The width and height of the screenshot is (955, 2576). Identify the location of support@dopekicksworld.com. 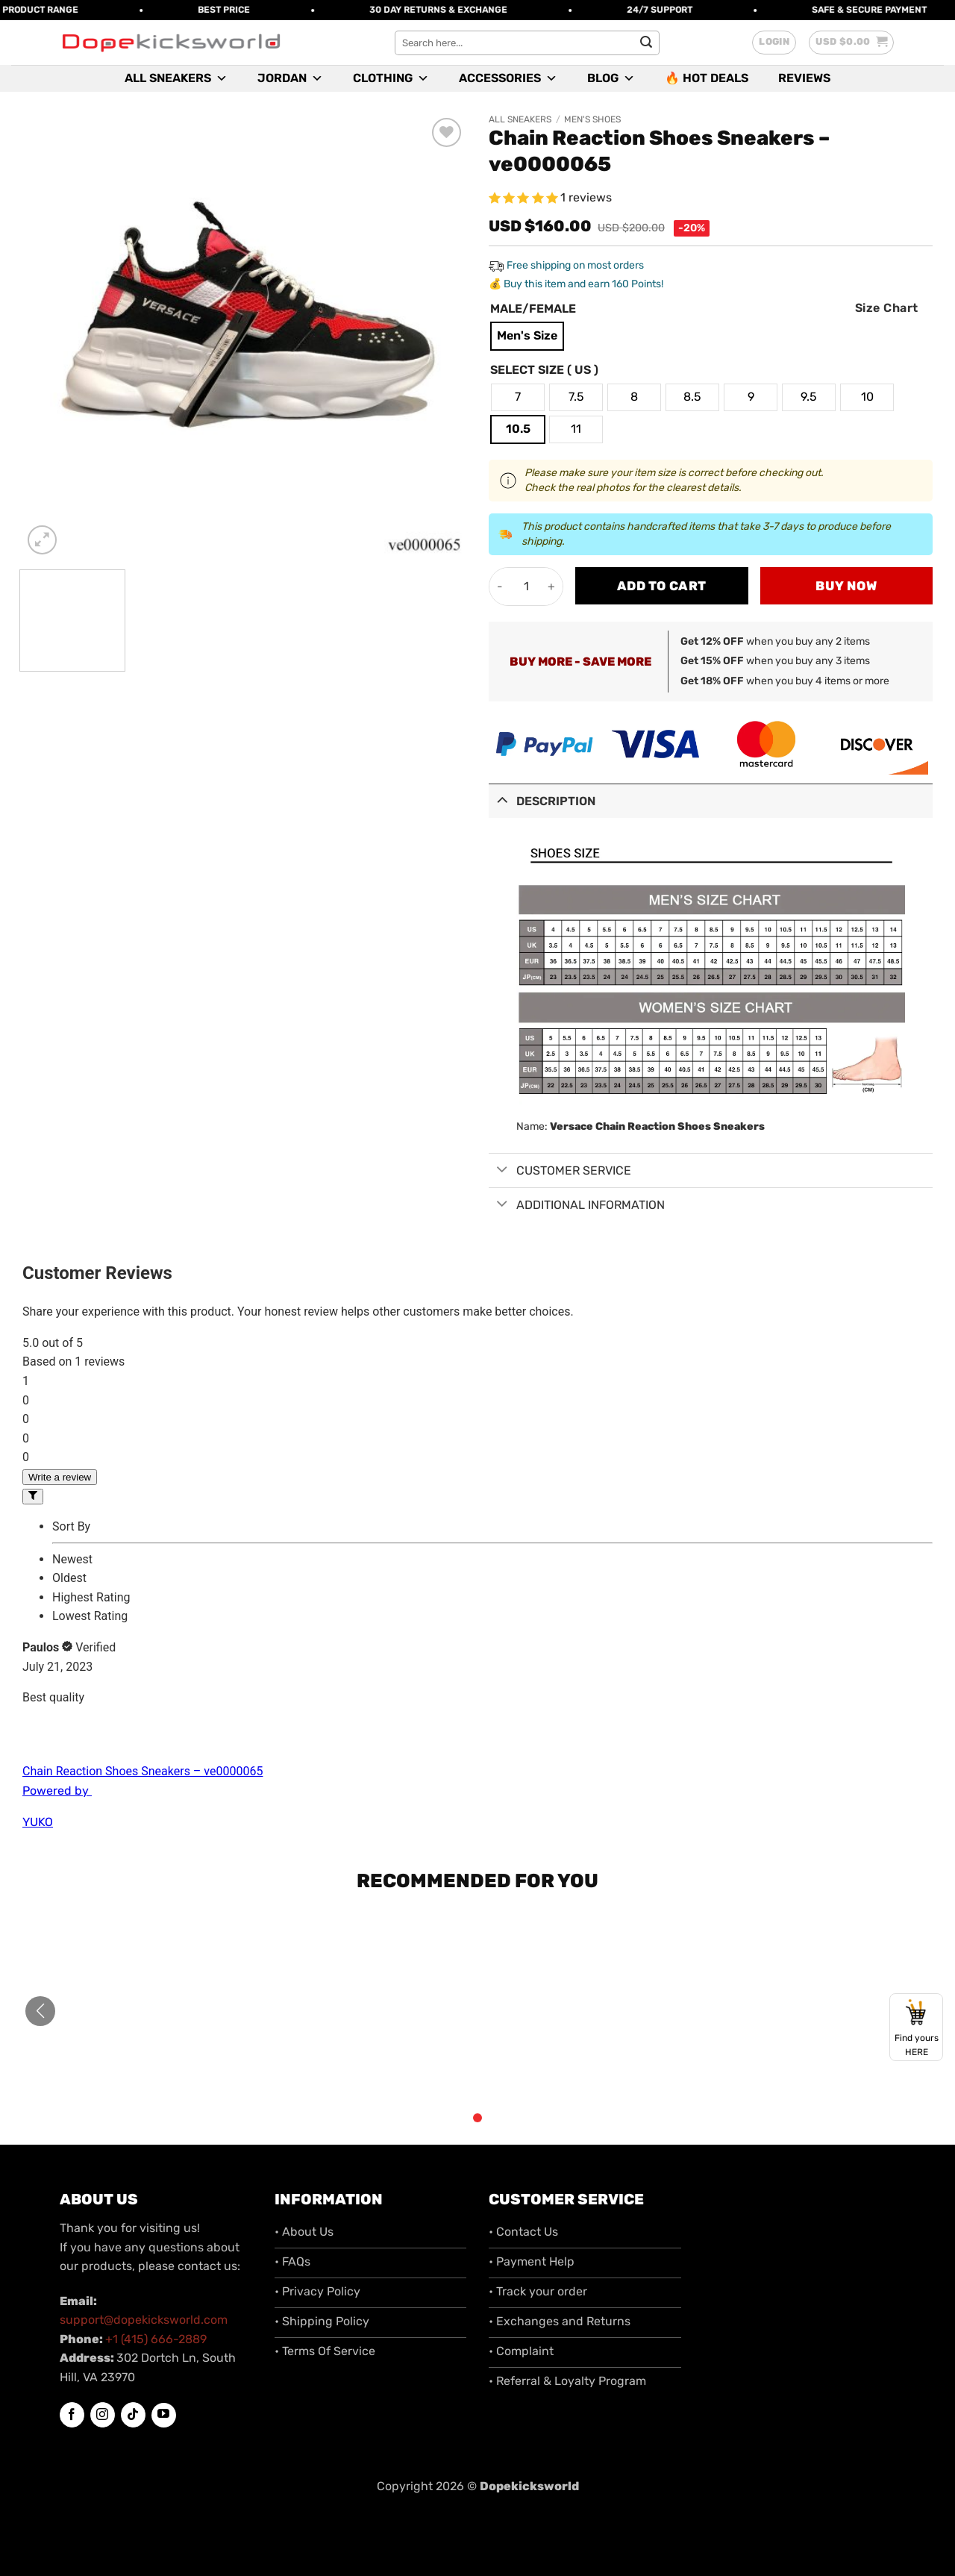
(144, 2320).